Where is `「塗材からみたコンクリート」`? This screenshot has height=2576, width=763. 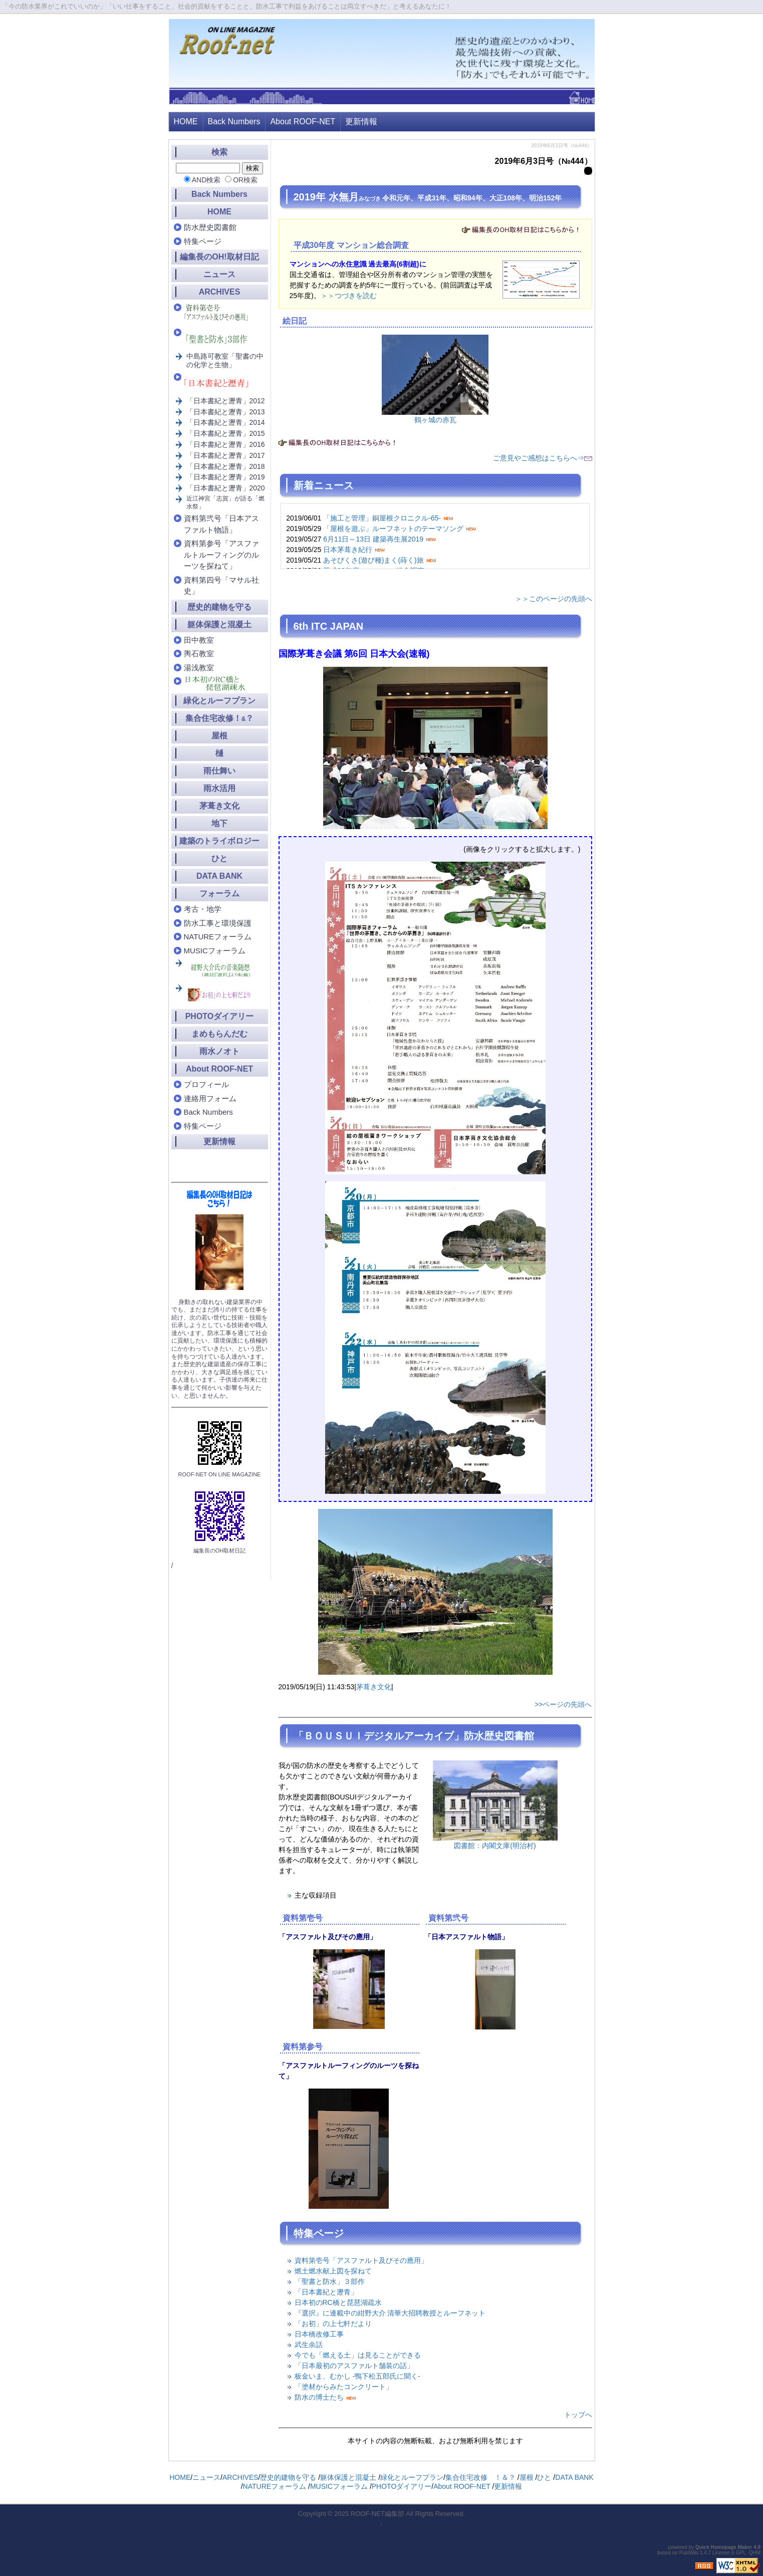 「塗材からみたコンクリート」 is located at coordinates (344, 2387).